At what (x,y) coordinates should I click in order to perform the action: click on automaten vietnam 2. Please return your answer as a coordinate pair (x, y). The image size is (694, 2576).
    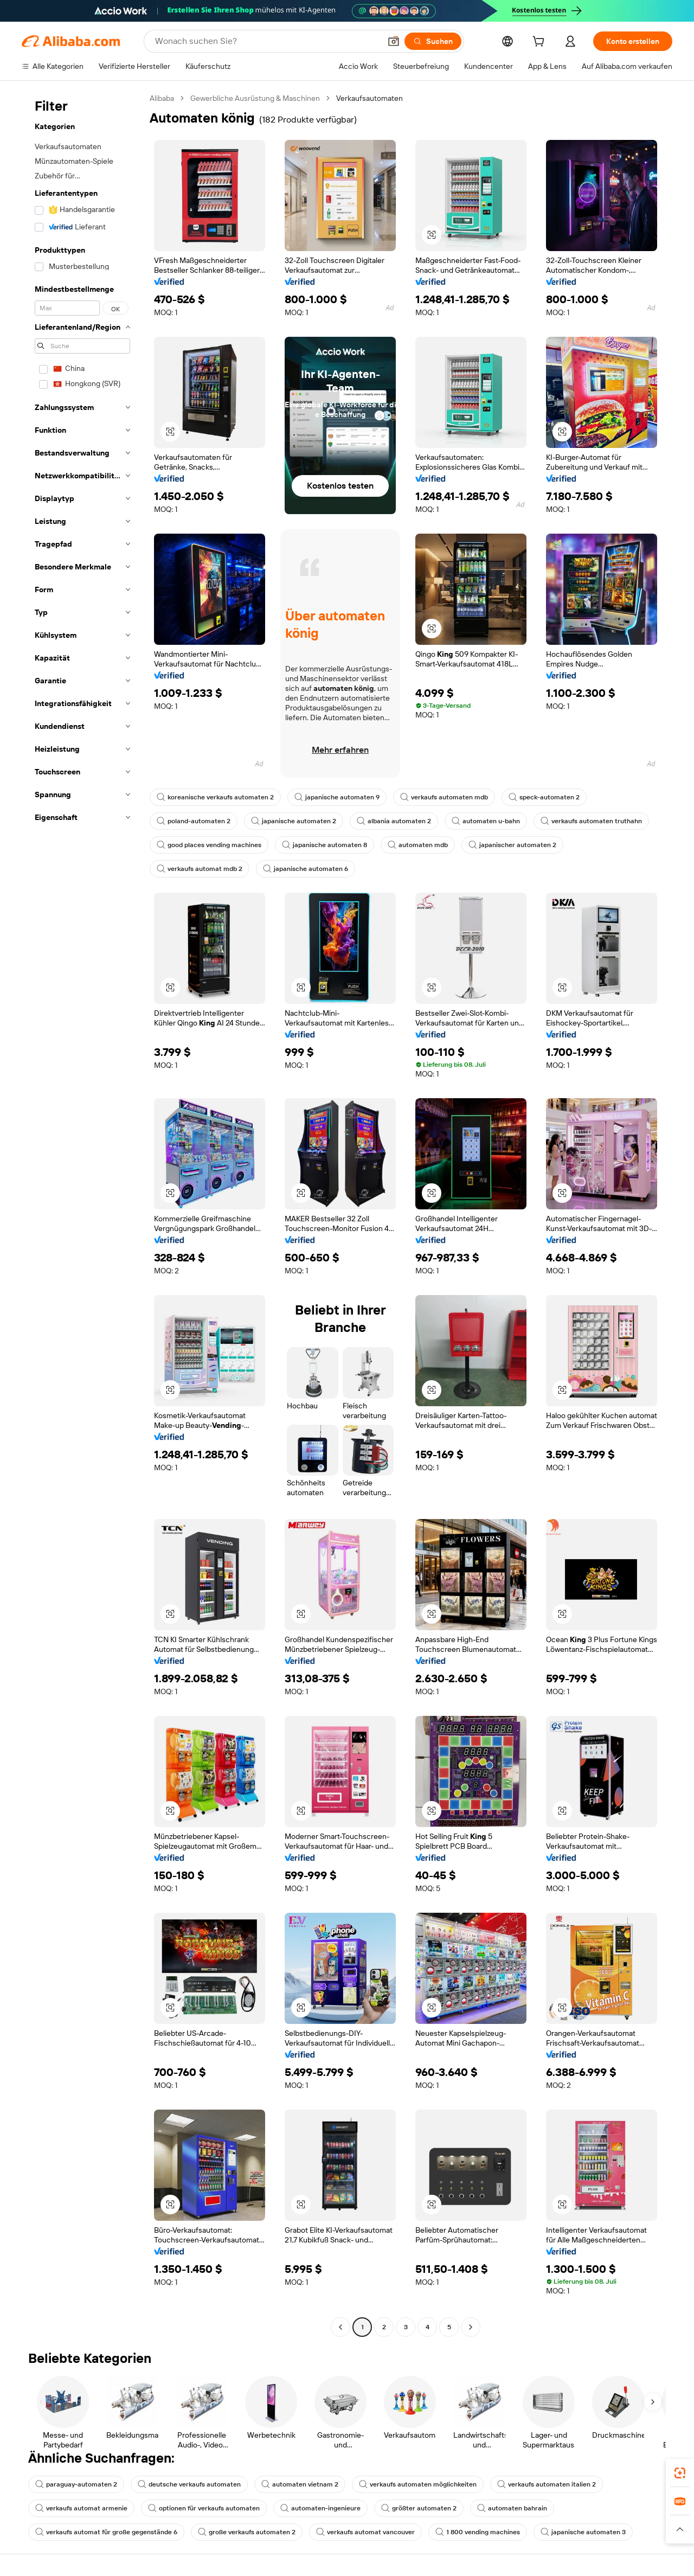
    Looking at the image, I should click on (299, 2484).